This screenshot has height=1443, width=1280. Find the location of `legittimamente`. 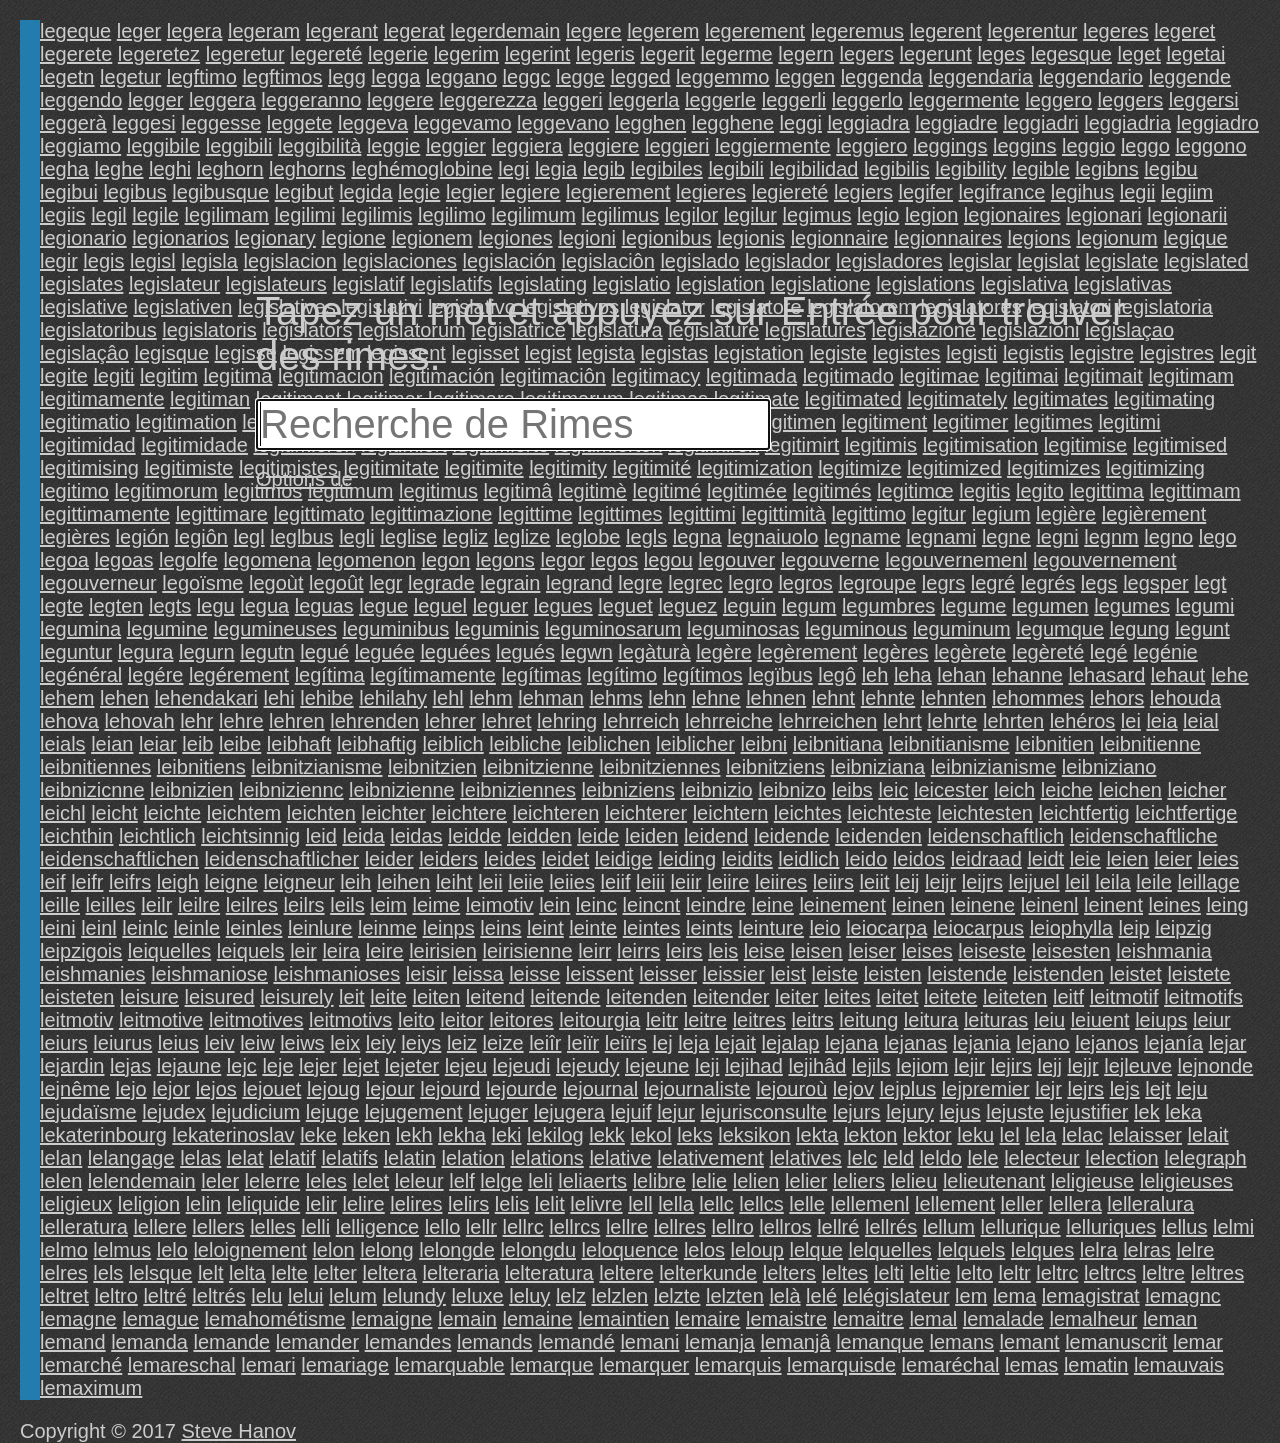

legittimamente is located at coordinates (105, 514).